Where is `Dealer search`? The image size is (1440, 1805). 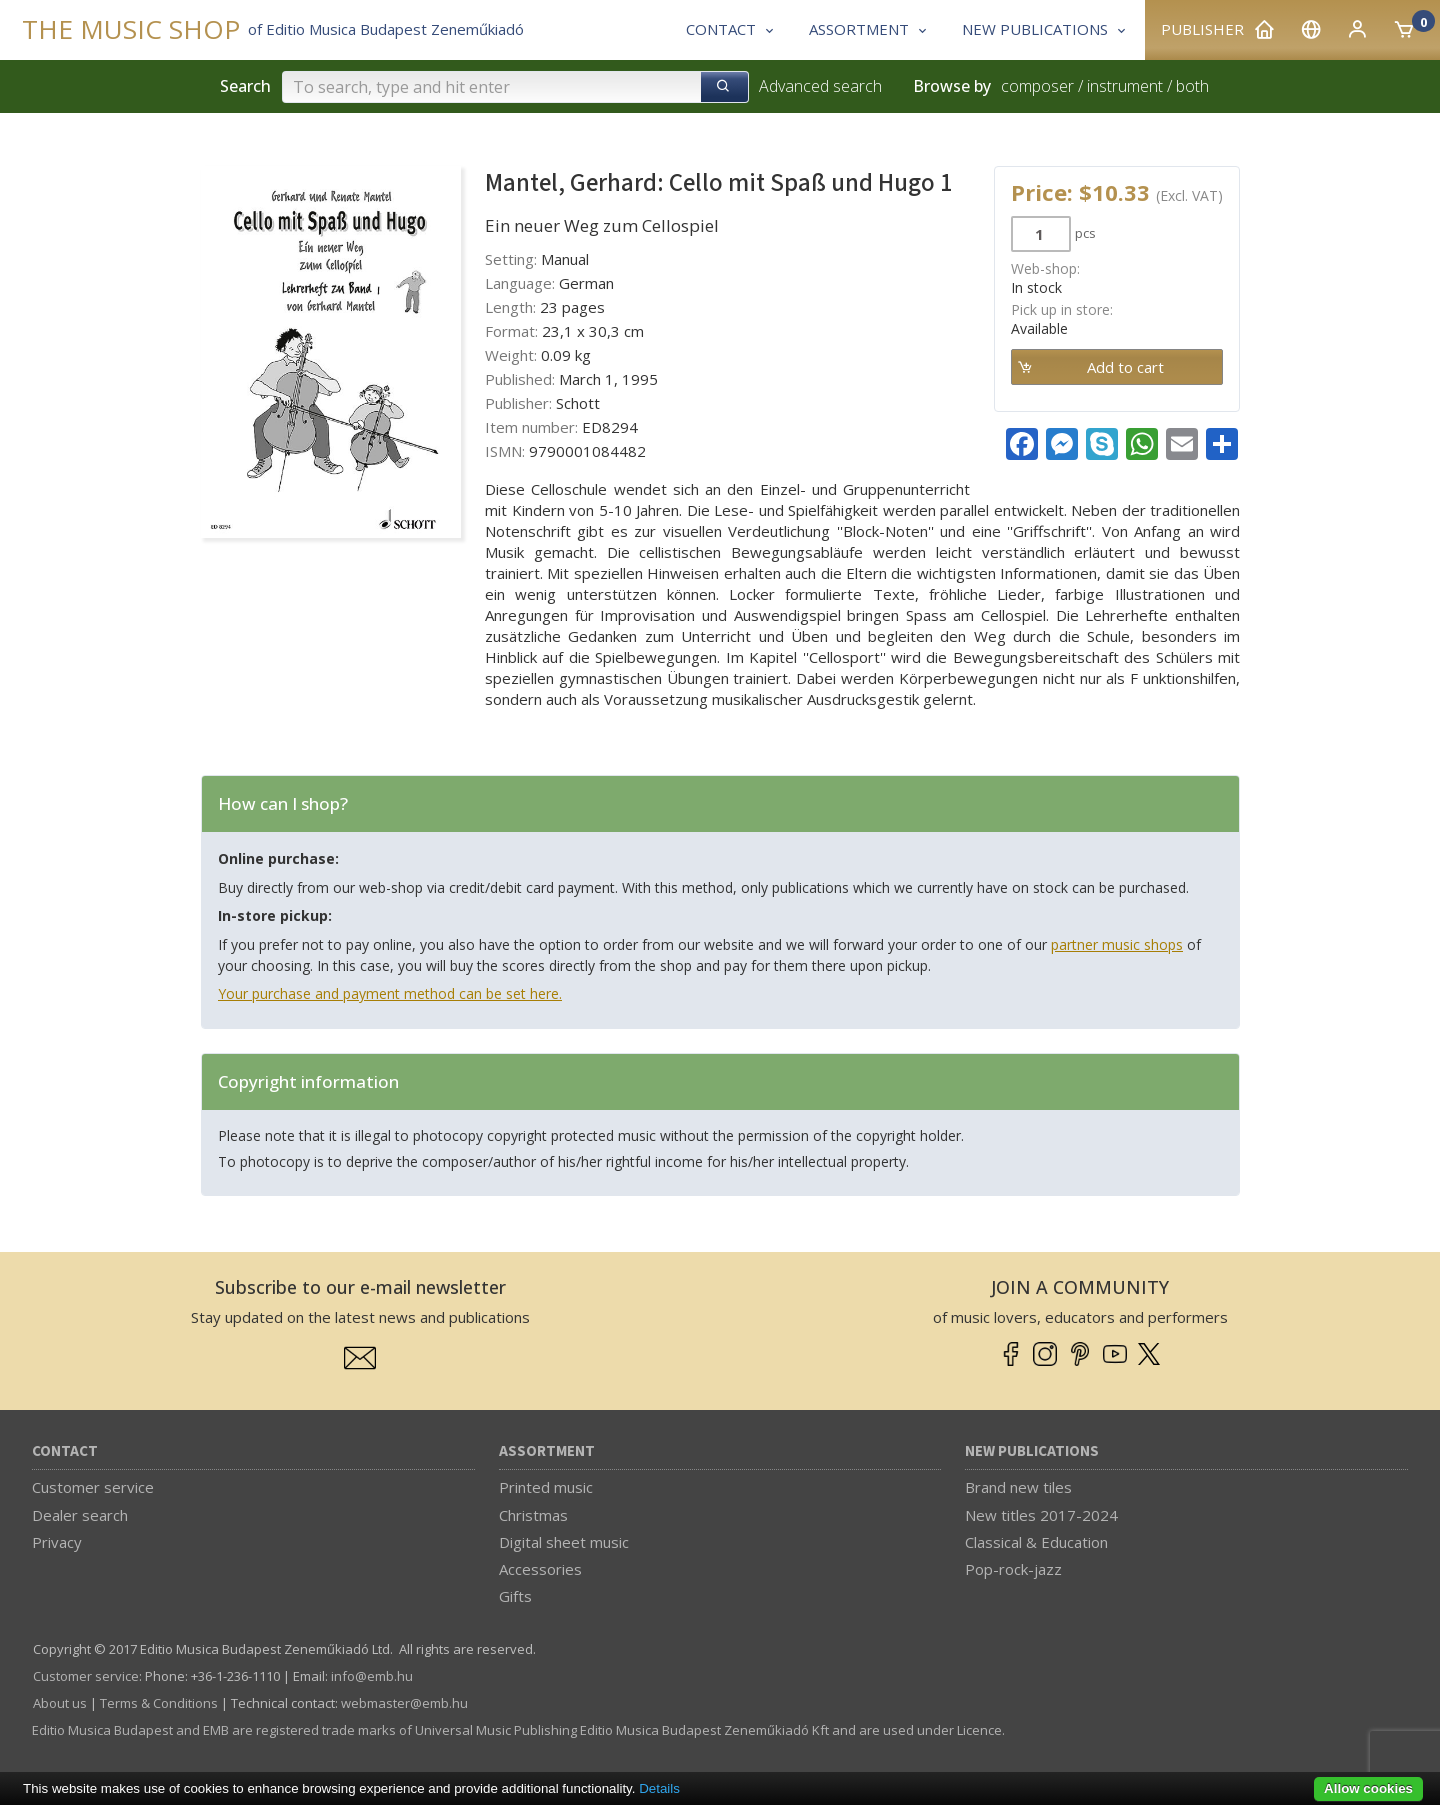
Dealer search is located at coordinates (80, 1515).